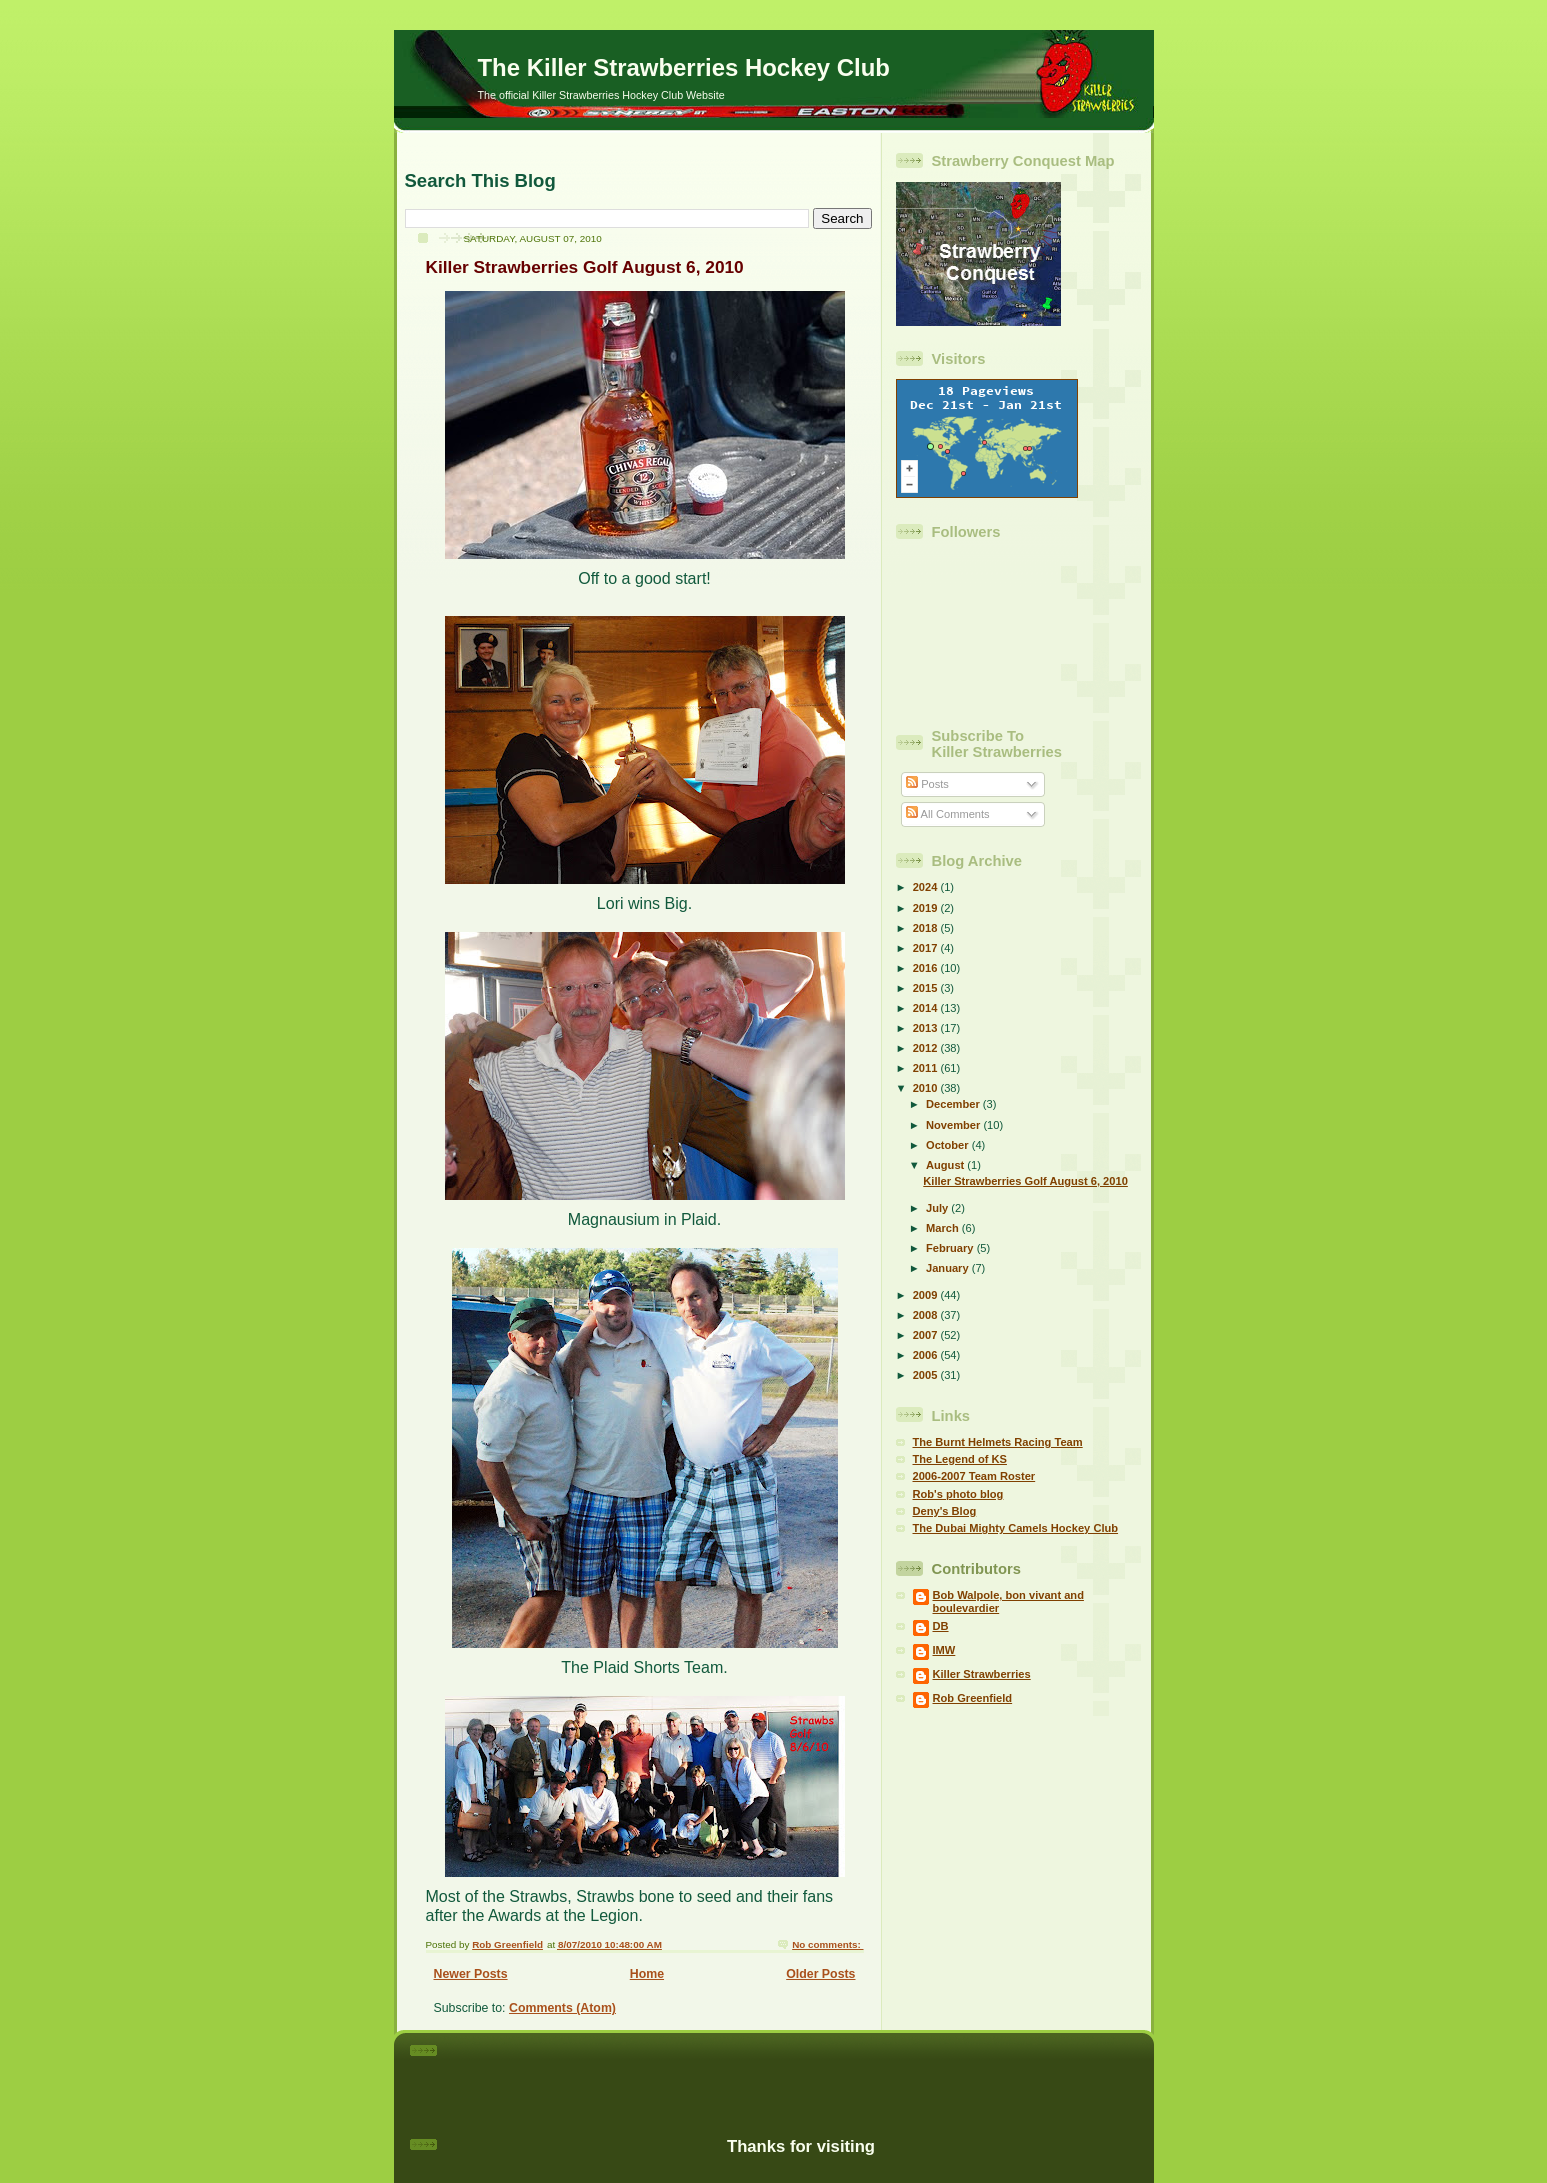  What do you see at coordinates (927, 1315) in the screenshot?
I see `2008` at bounding box center [927, 1315].